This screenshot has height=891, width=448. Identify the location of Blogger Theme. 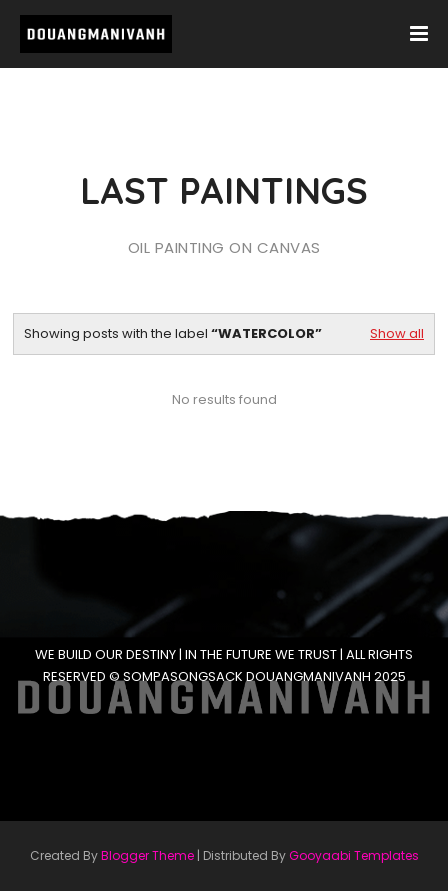
(147, 855).